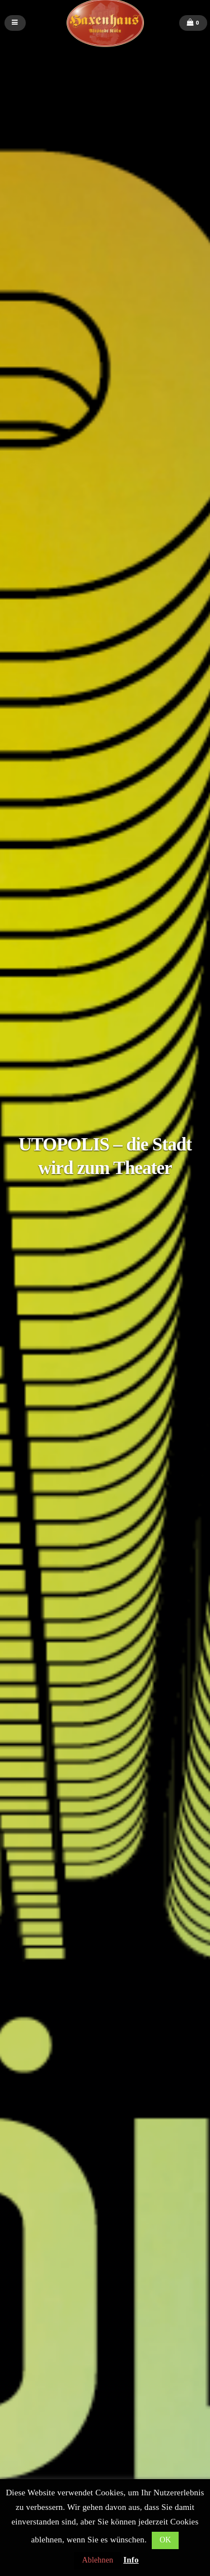  What do you see at coordinates (97, 2560) in the screenshot?
I see `Ablehnen [button]` at bounding box center [97, 2560].